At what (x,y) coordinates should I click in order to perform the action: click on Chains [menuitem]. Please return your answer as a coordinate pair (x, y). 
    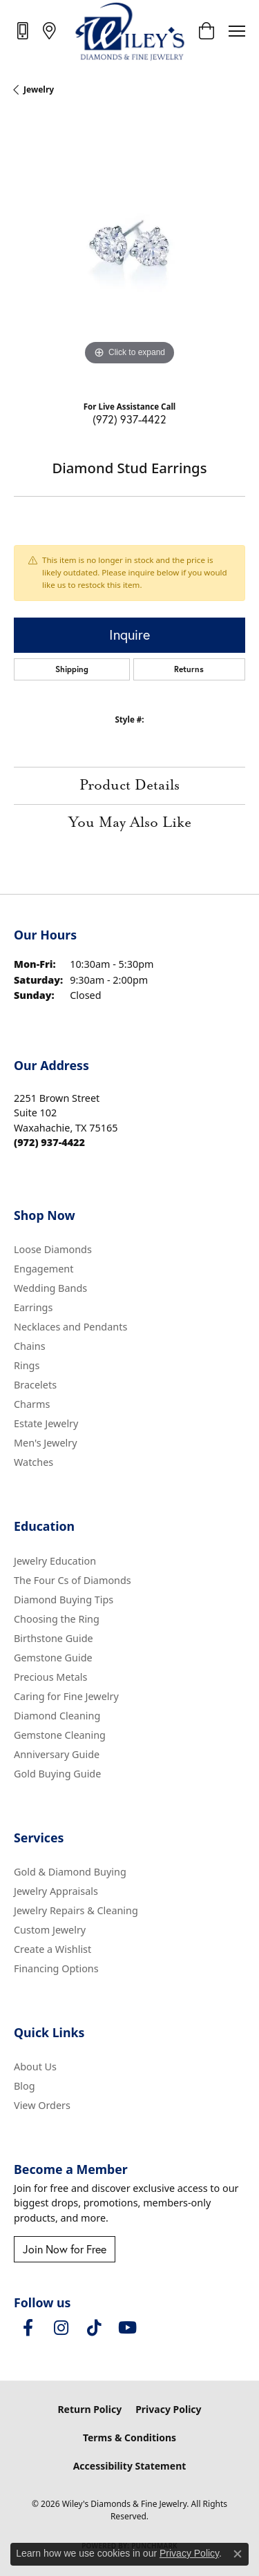
    Looking at the image, I should click on (30, 1346).